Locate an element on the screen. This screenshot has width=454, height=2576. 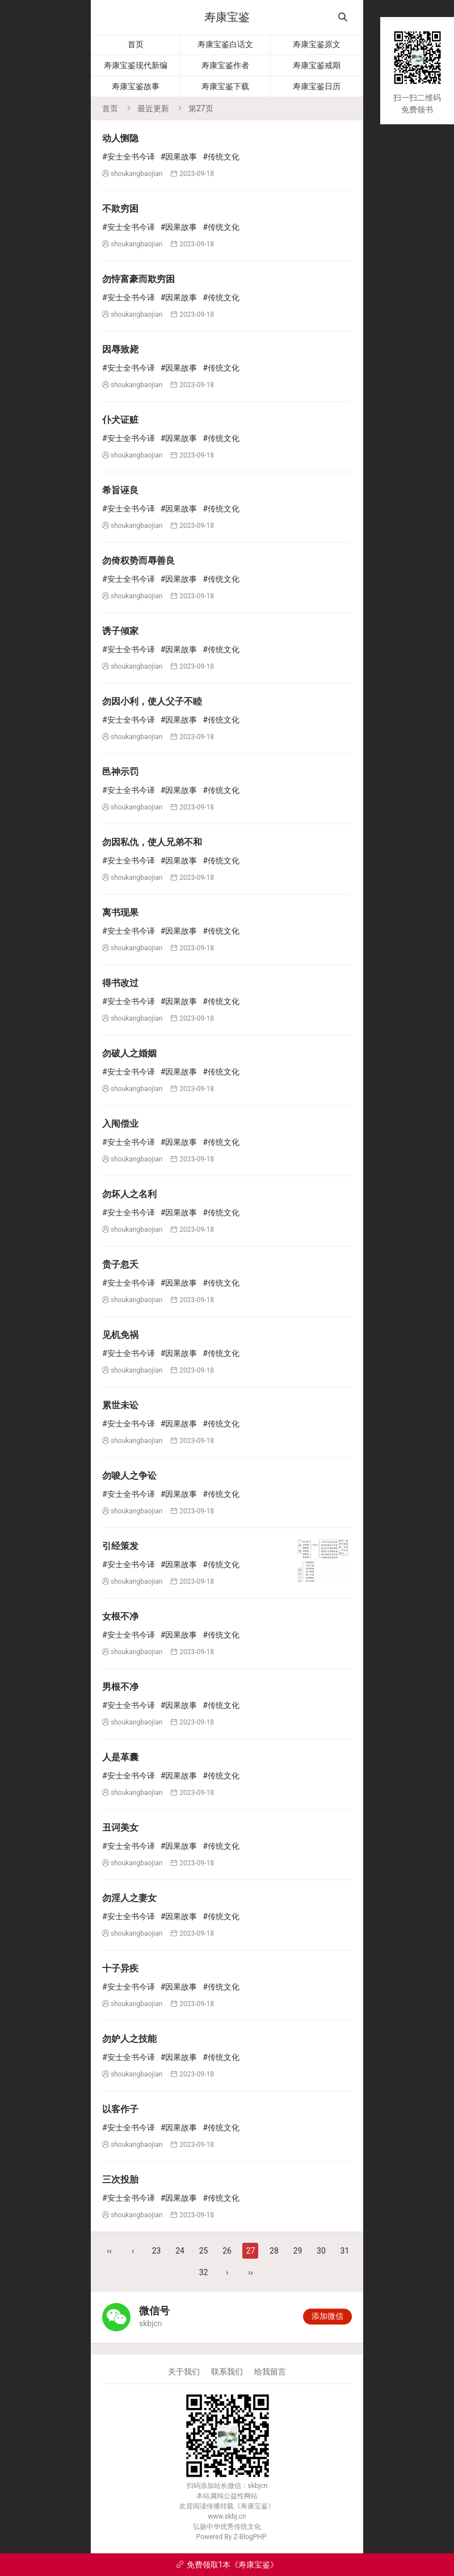
勿恃富豪而欺穷困 is located at coordinates (138, 279).